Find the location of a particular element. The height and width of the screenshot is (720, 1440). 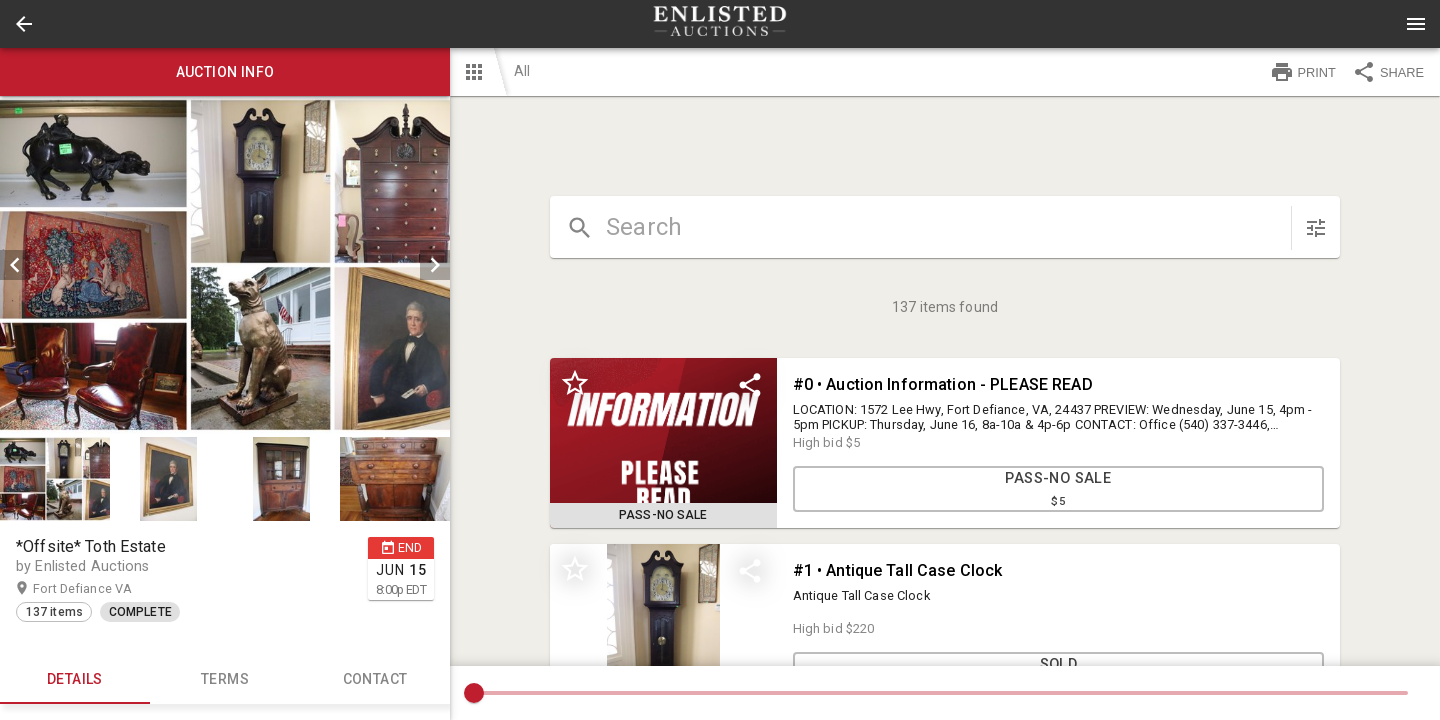

Details [tab] is located at coordinates (75, 680).